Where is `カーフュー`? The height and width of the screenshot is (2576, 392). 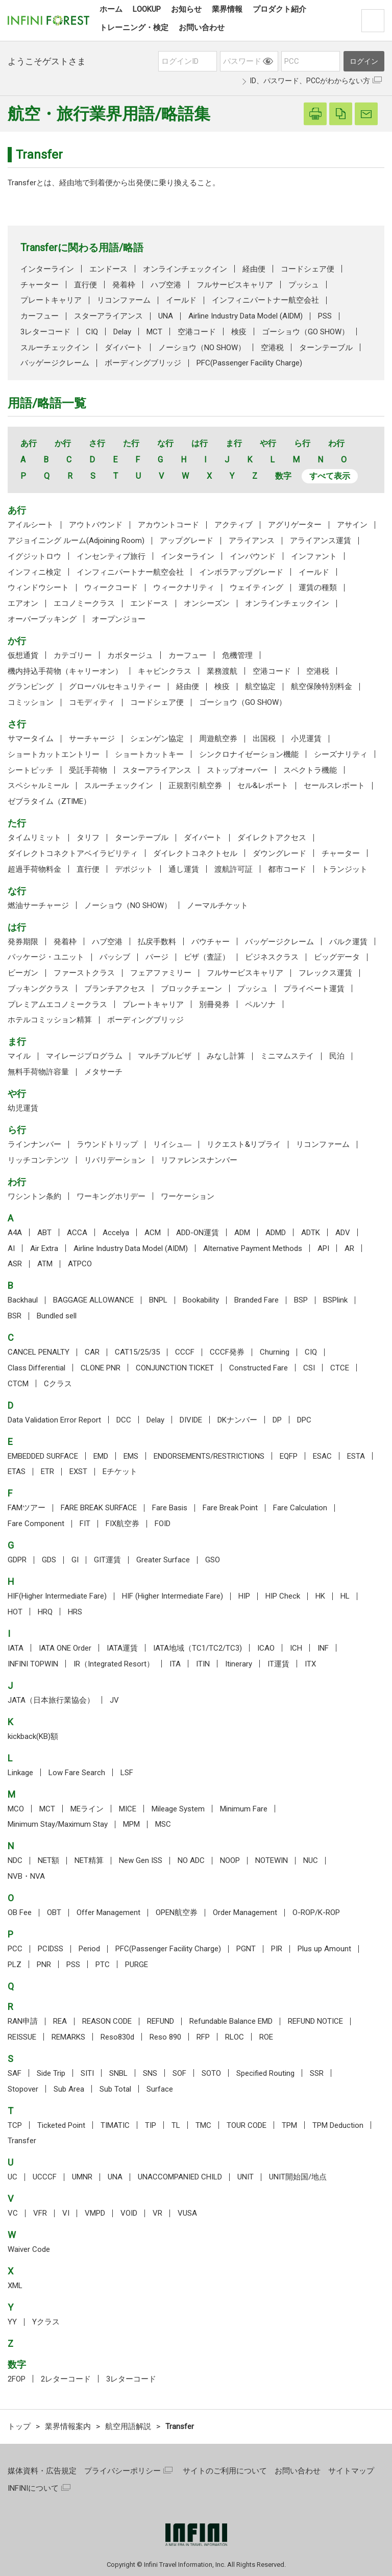 カーフュー is located at coordinates (39, 316).